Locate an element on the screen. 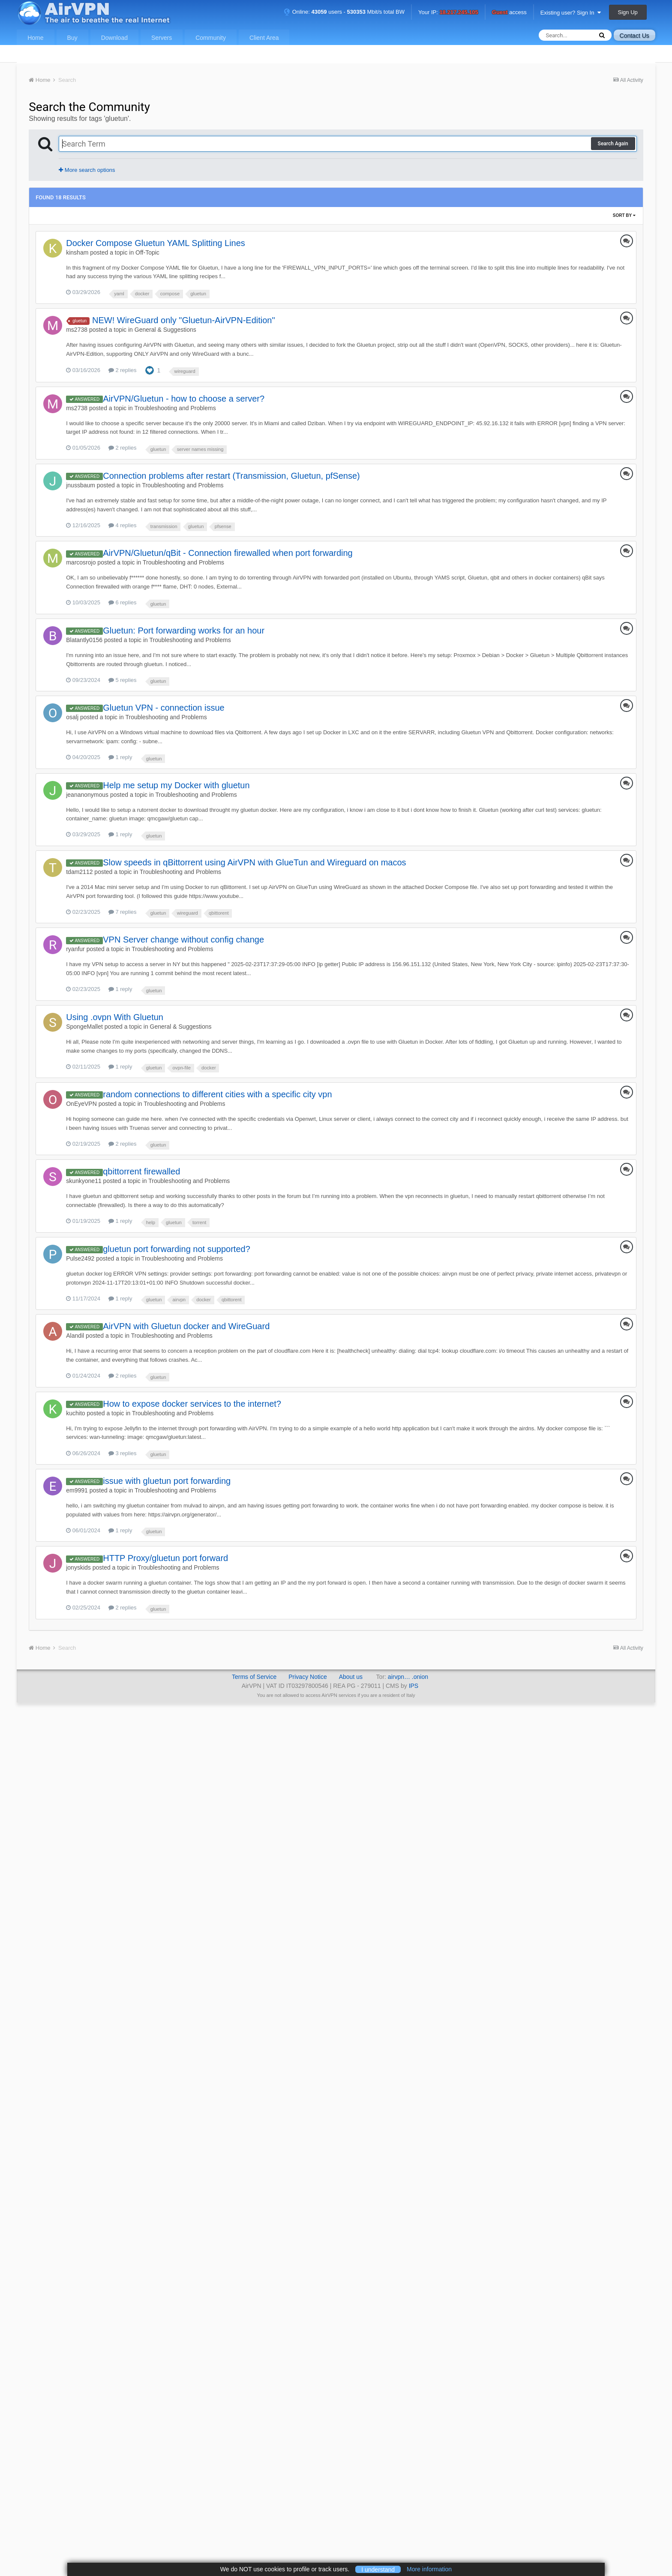  osalj is located at coordinates (72, 717).